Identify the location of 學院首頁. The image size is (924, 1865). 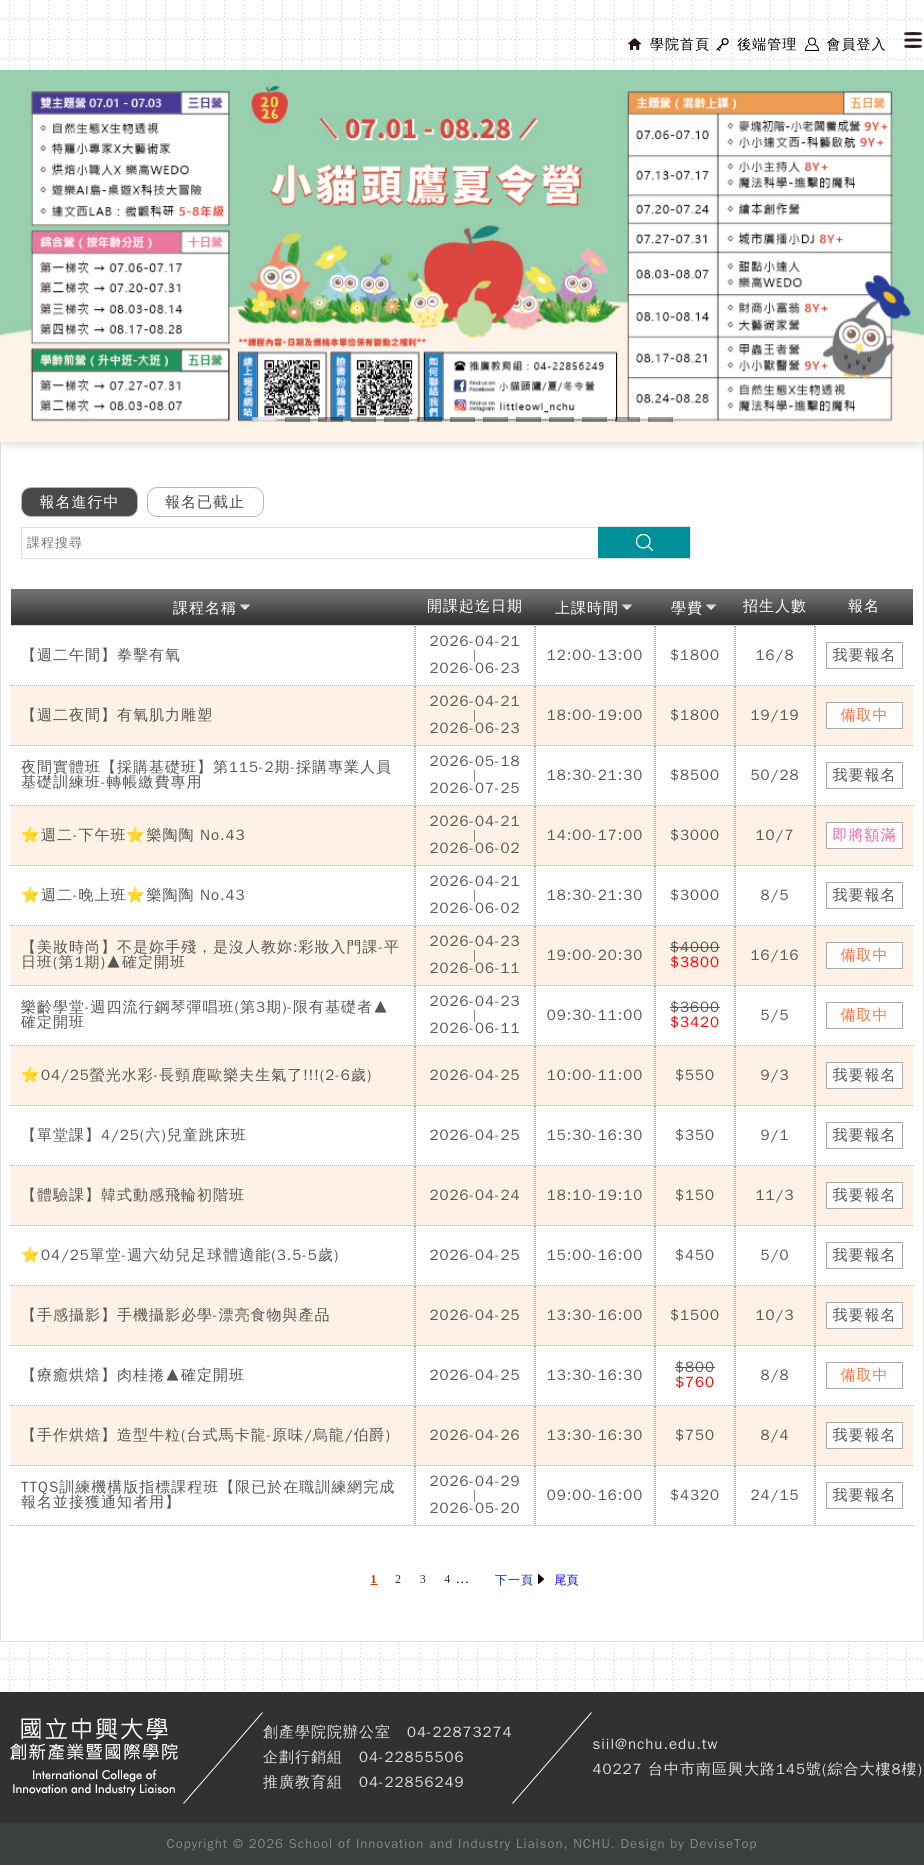
(680, 44).